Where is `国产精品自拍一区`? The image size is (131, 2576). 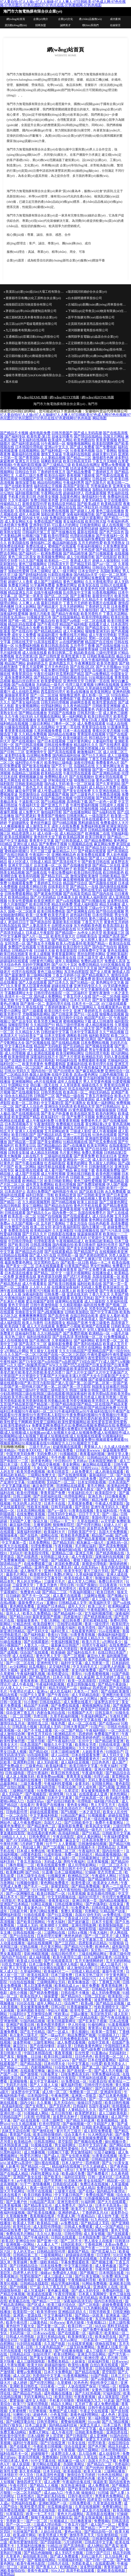
国产精品自拍一区 is located at coordinates (98, 2531).